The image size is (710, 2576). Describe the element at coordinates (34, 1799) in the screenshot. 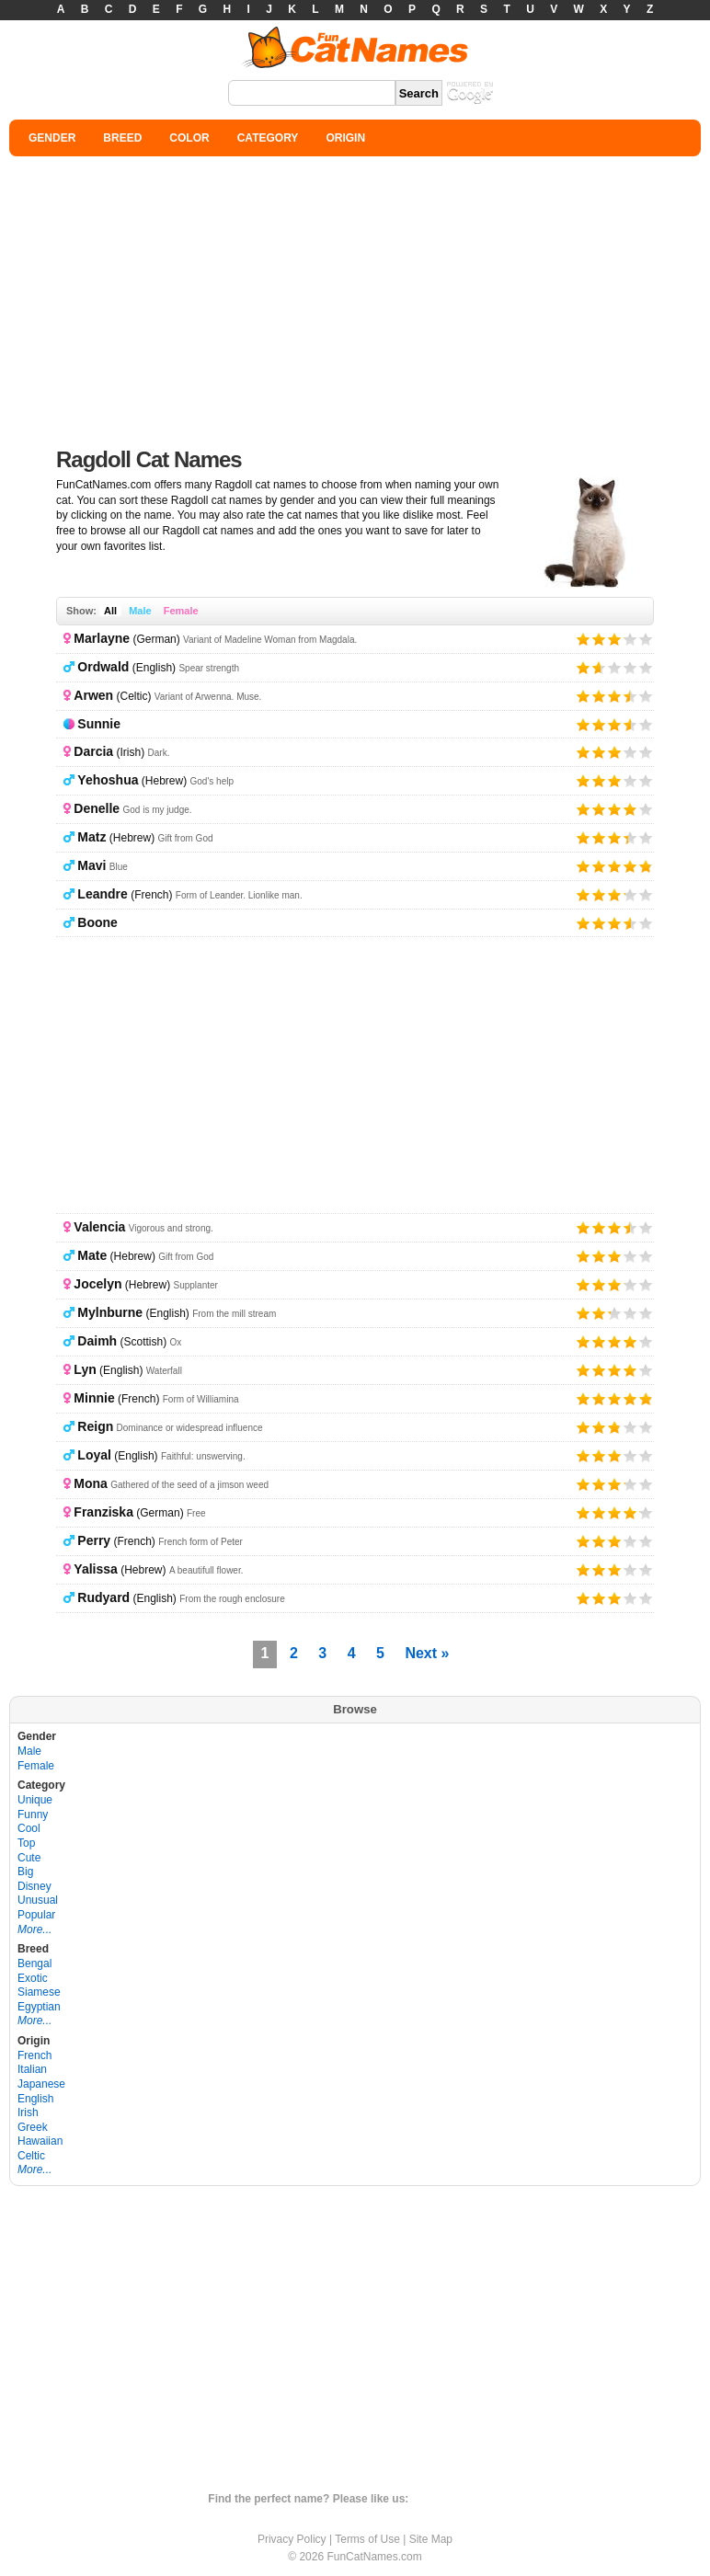

I see `Unique` at that location.